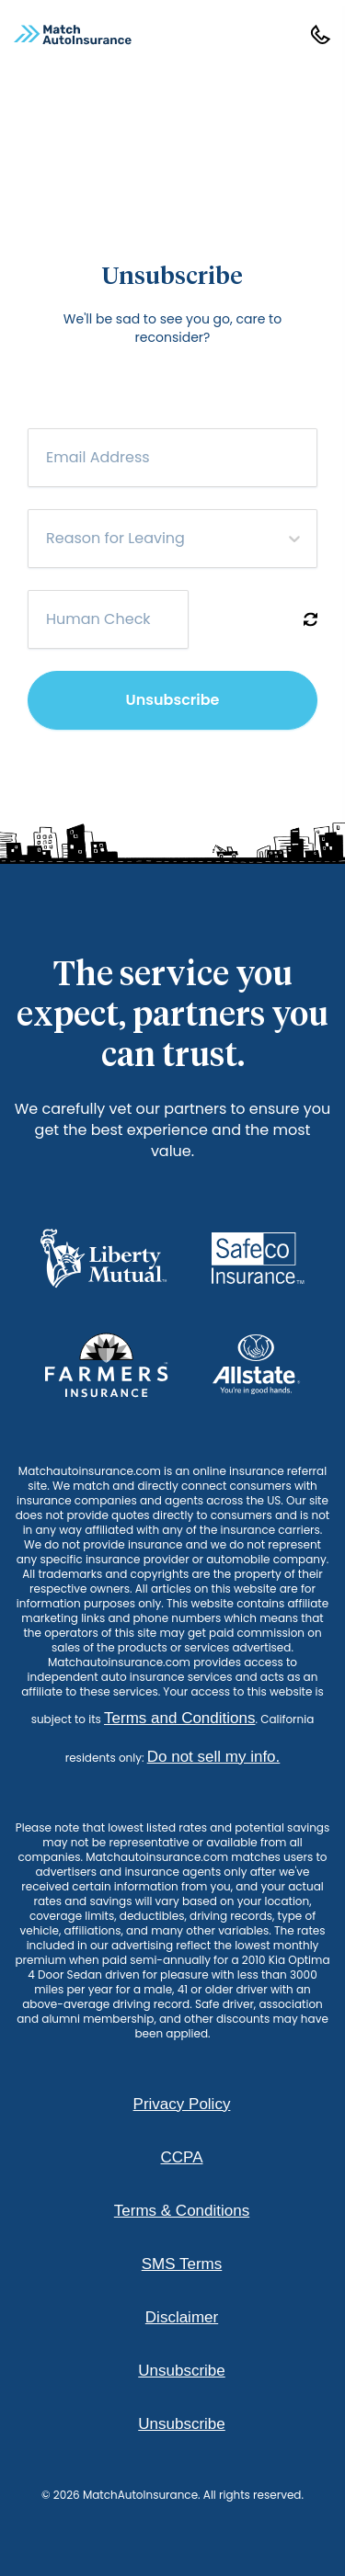 This screenshot has width=345, height=2576. What do you see at coordinates (214, 1756) in the screenshot?
I see `Do not sell my info.` at bounding box center [214, 1756].